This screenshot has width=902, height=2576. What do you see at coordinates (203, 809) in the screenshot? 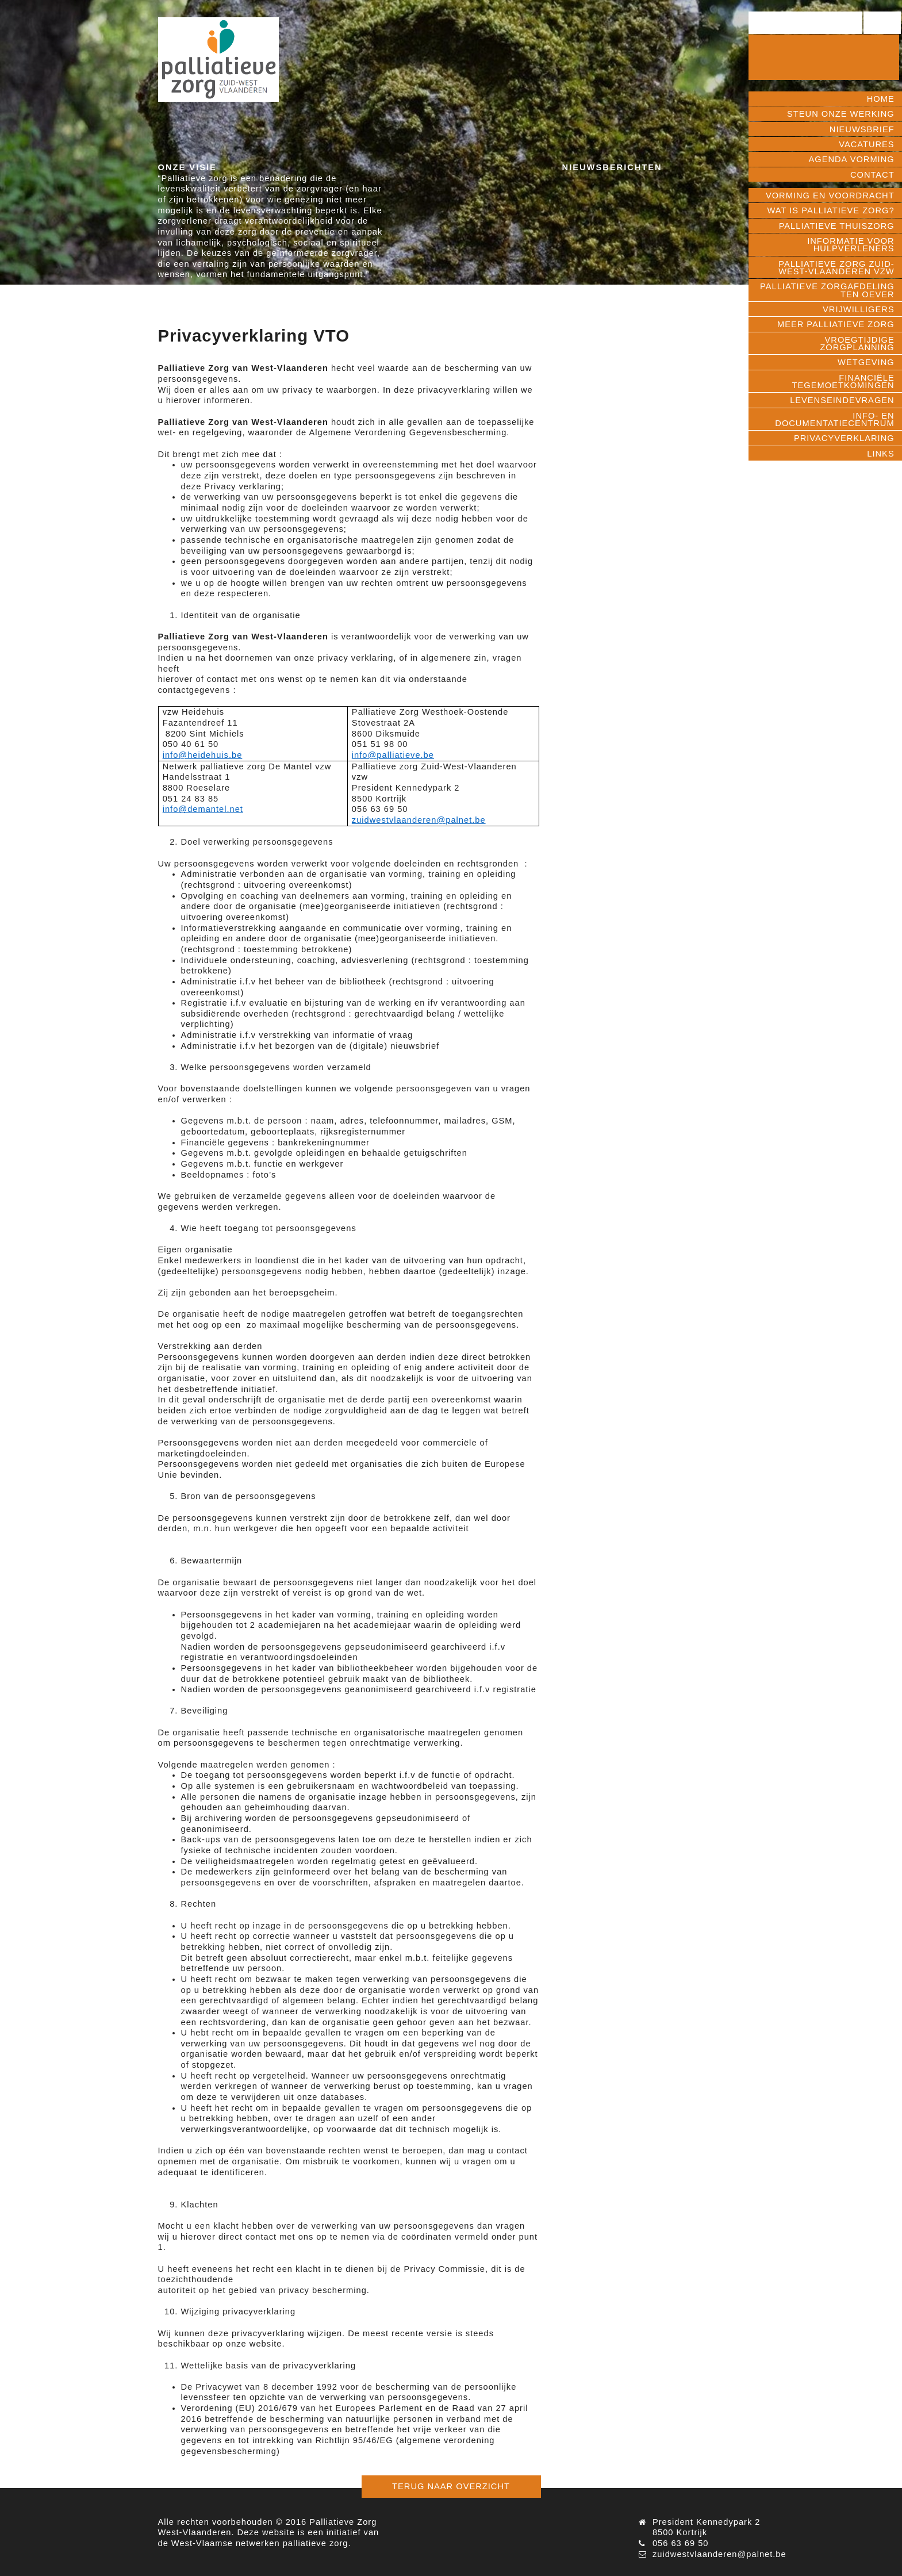
I see `info@demantel.net` at bounding box center [203, 809].